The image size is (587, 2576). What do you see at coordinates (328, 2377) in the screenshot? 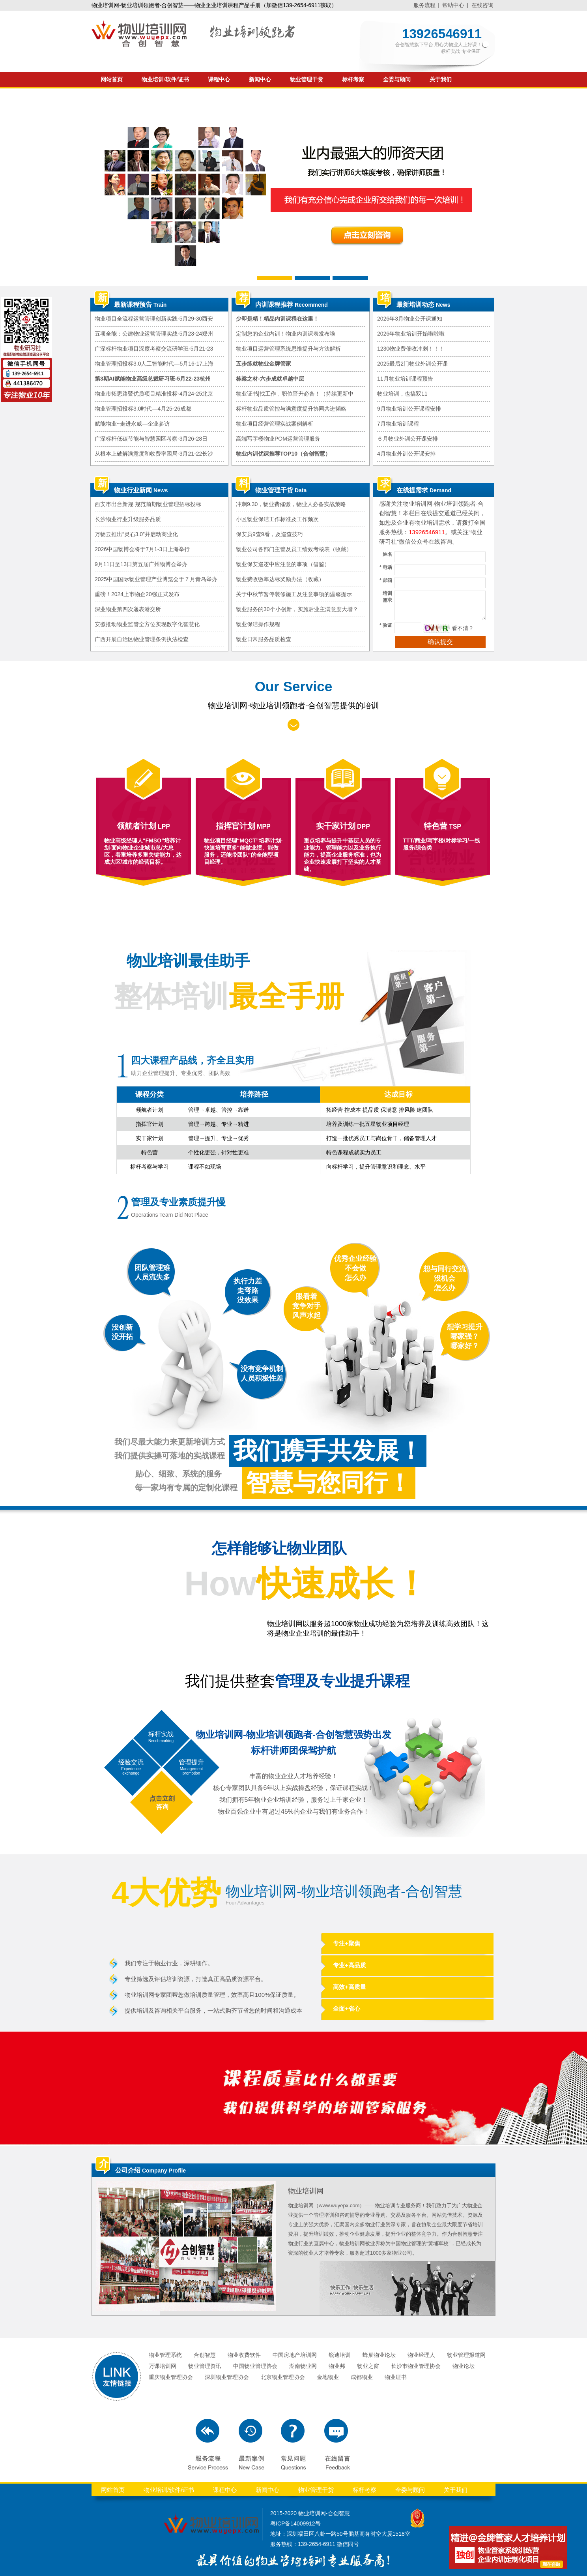
I see `金地物业` at bounding box center [328, 2377].